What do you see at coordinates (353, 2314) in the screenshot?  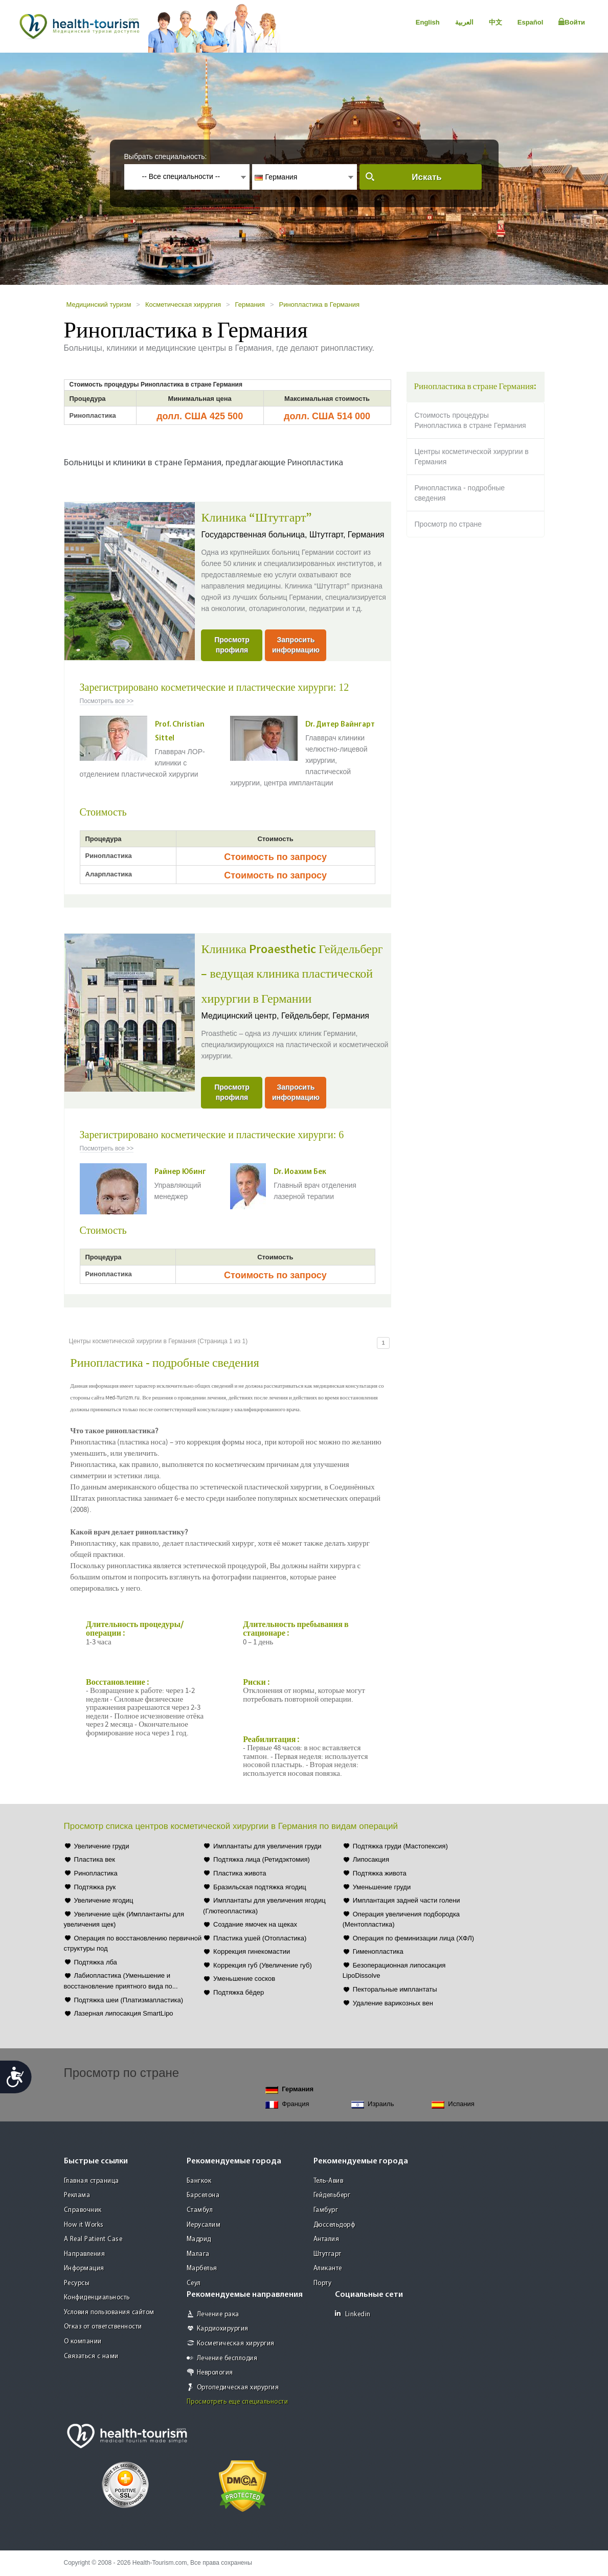 I see `Linkedin` at bounding box center [353, 2314].